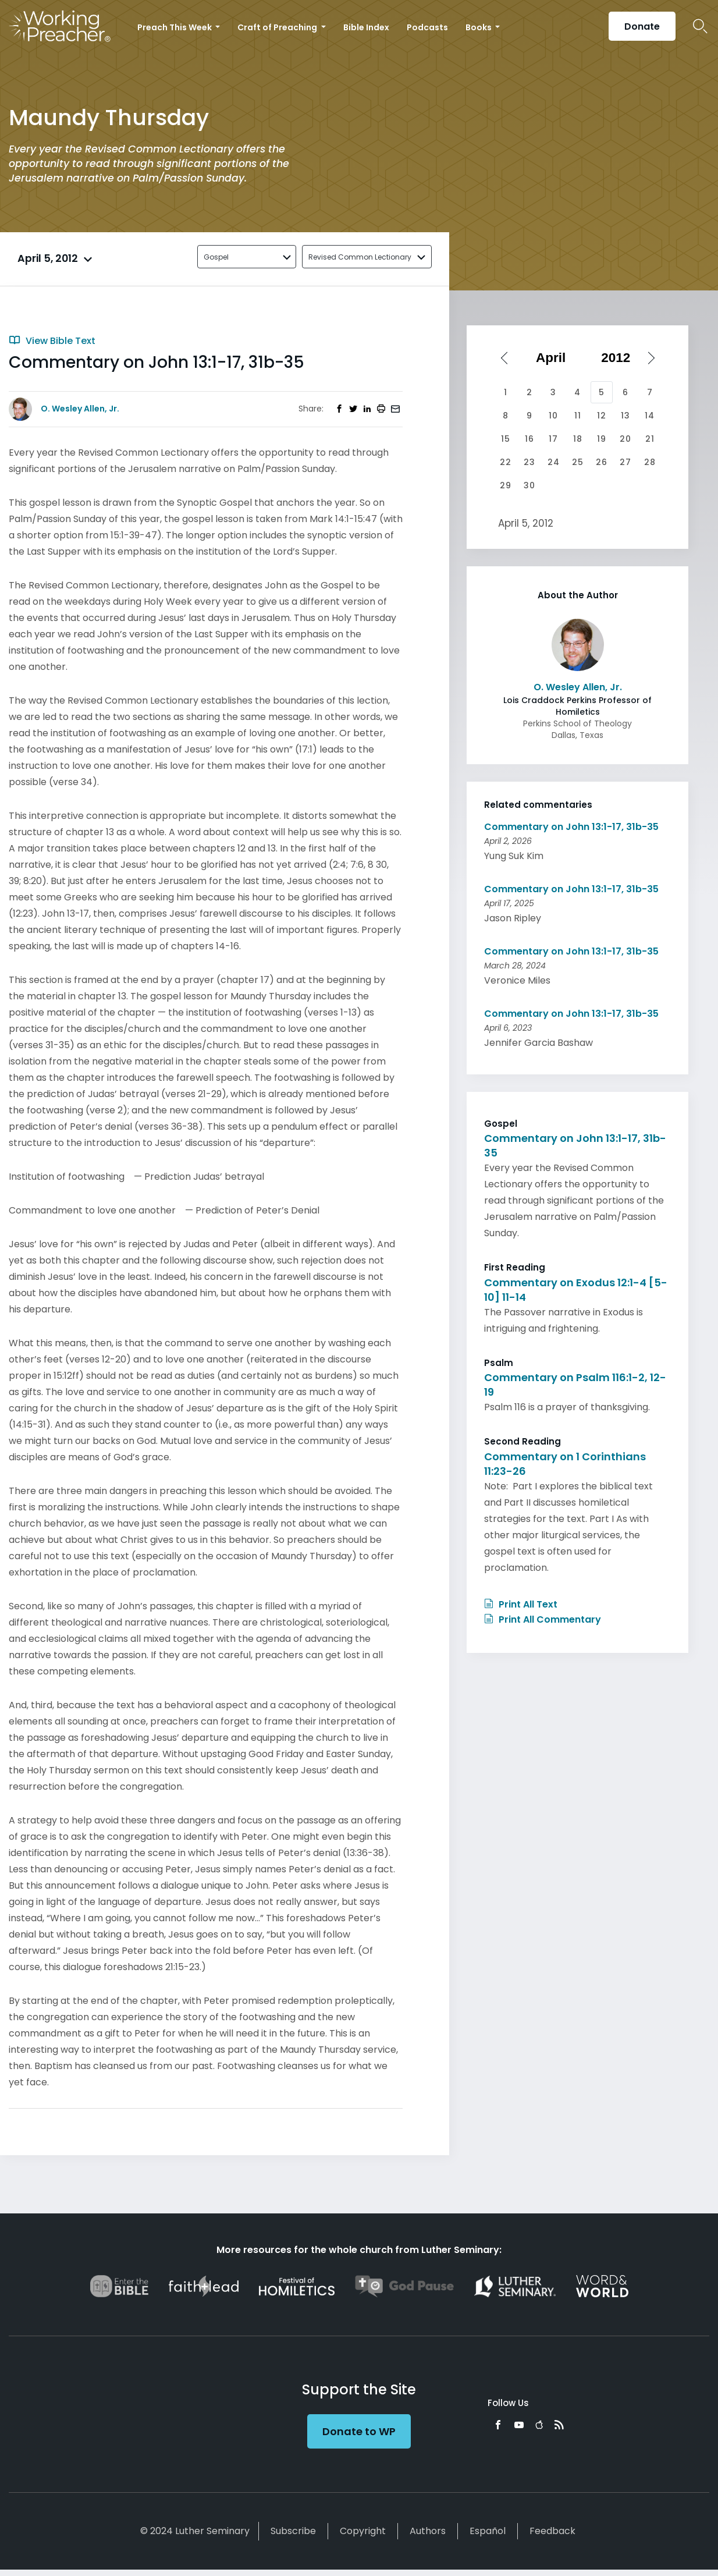 The height and width of the screenshot is (2576, 718). I want to click on Gospel, so click(216, 257).